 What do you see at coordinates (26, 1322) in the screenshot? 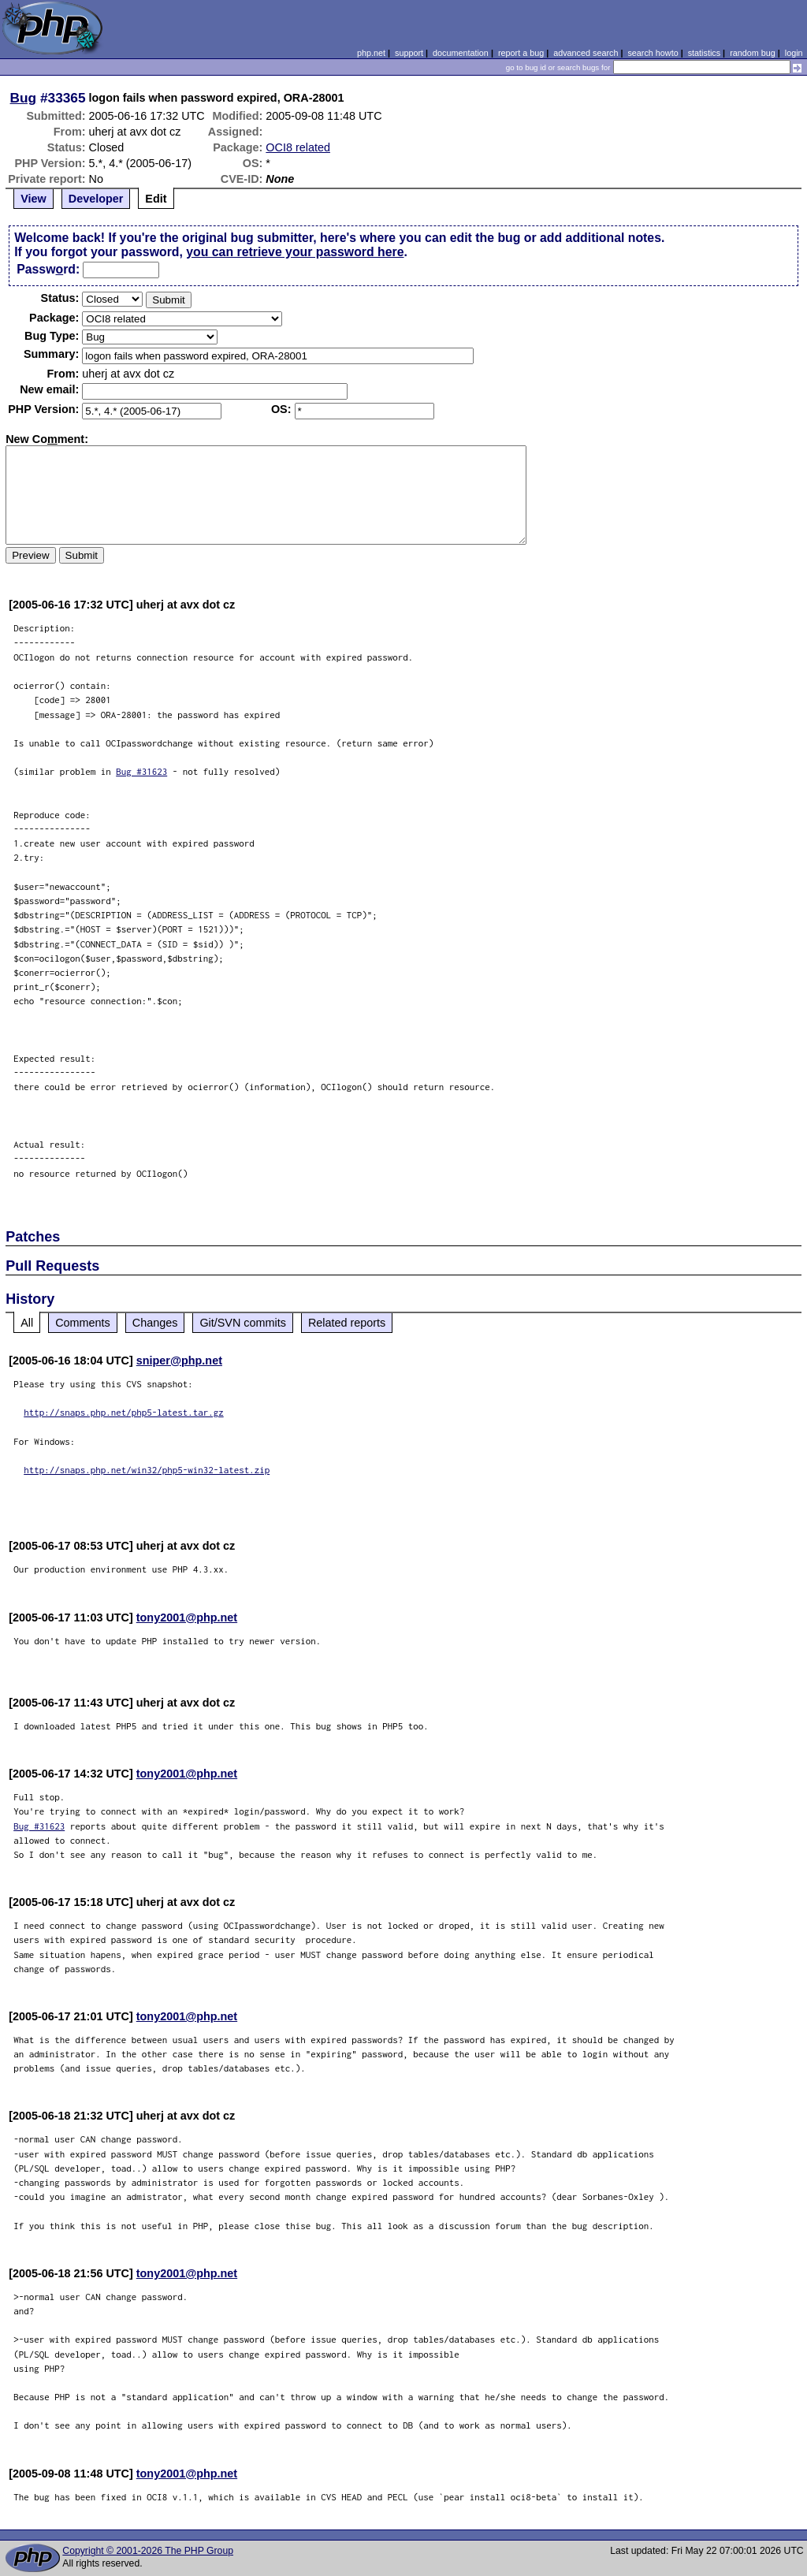
I see `All` at bounding box center [26, 1322].